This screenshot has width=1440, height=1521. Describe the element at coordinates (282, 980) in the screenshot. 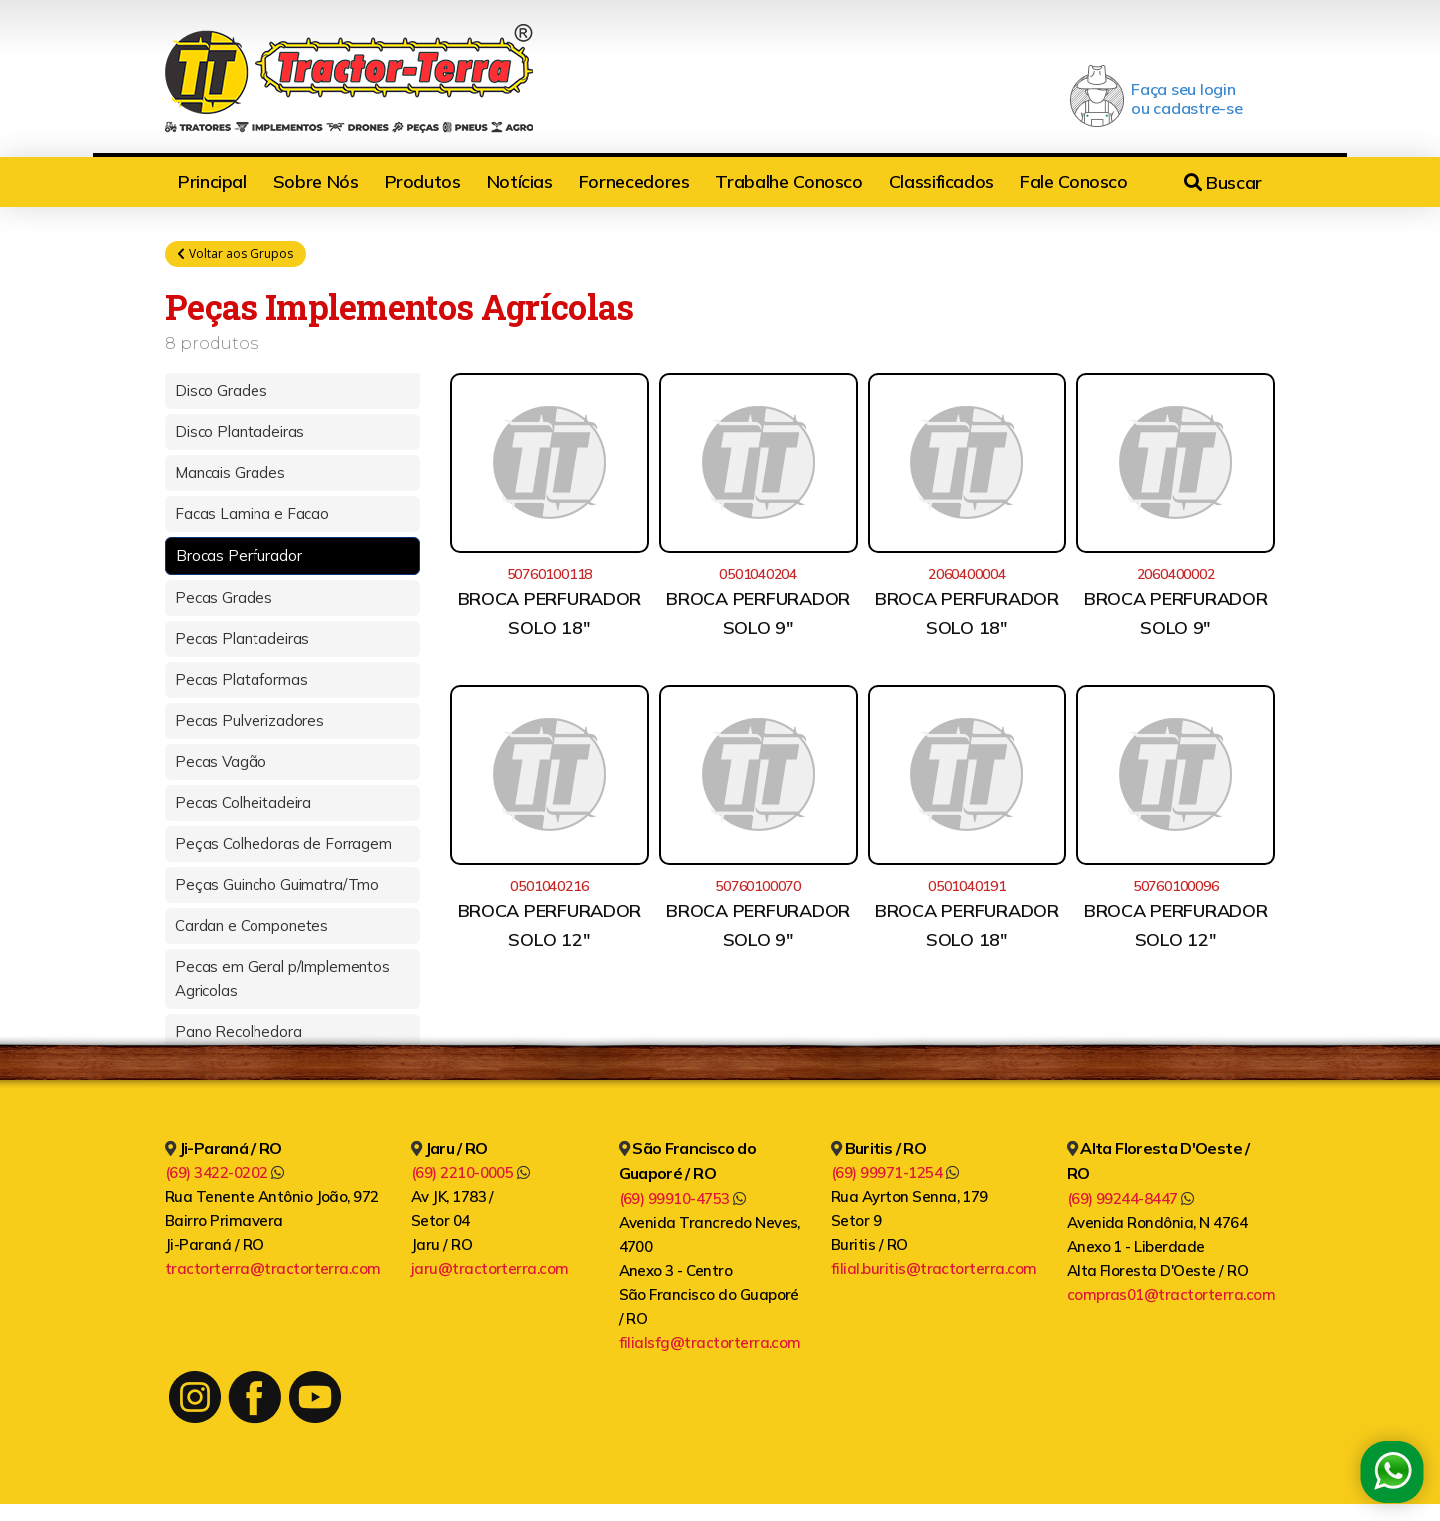

I see `Pecas em Geral p/Implementos Agricolas` at that location.